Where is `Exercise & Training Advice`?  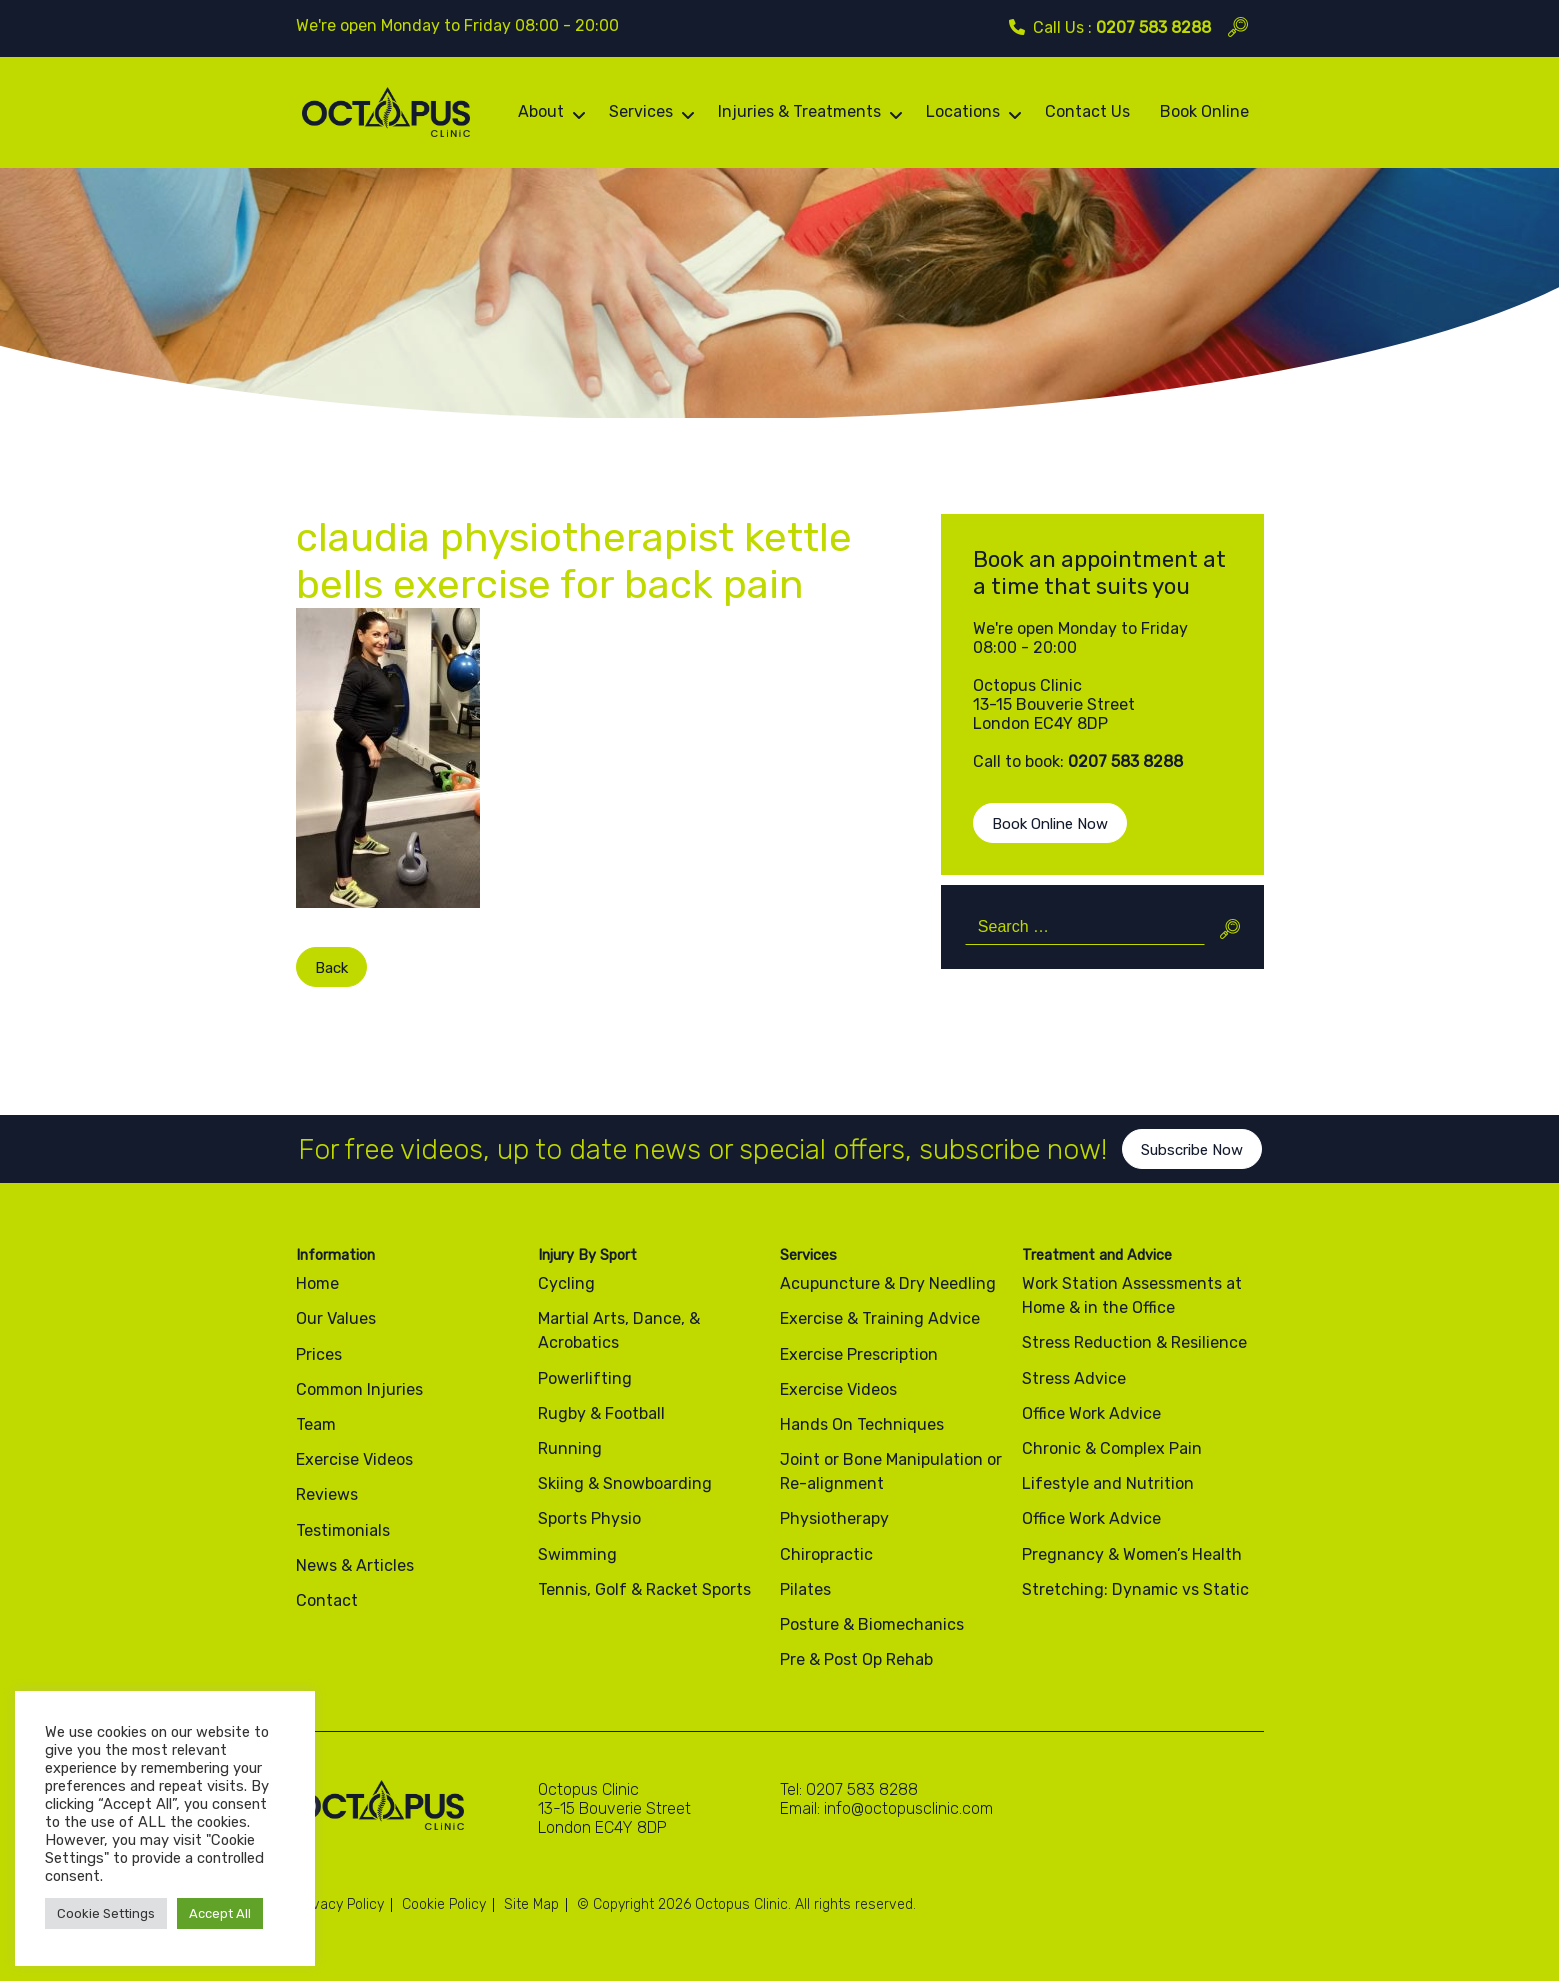
Exercise & Training Advice is located at coordinates (880, 1318).